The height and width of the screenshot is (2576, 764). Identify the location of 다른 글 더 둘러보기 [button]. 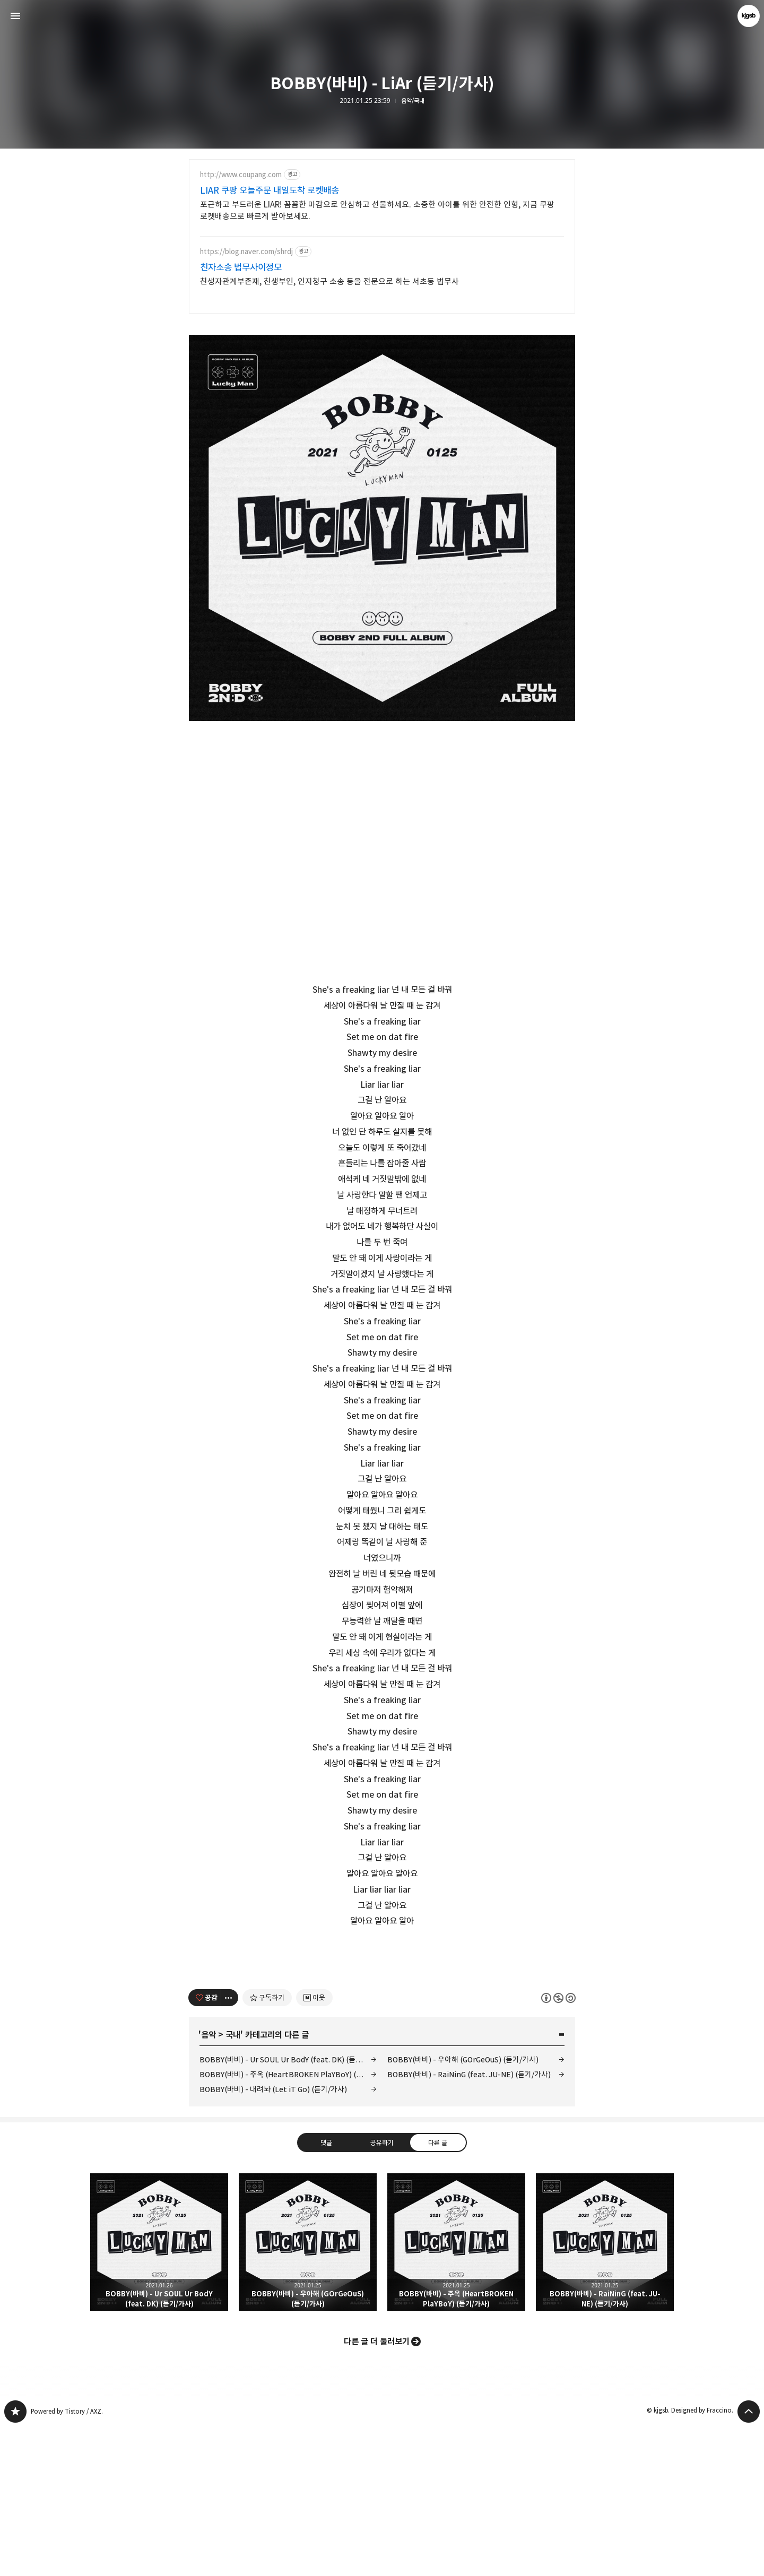
(377, 2490).